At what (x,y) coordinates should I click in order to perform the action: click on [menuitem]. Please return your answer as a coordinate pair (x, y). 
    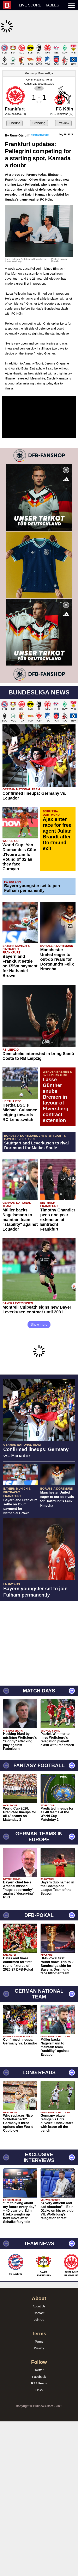
    Looking at the image, I should click on (9, 5).